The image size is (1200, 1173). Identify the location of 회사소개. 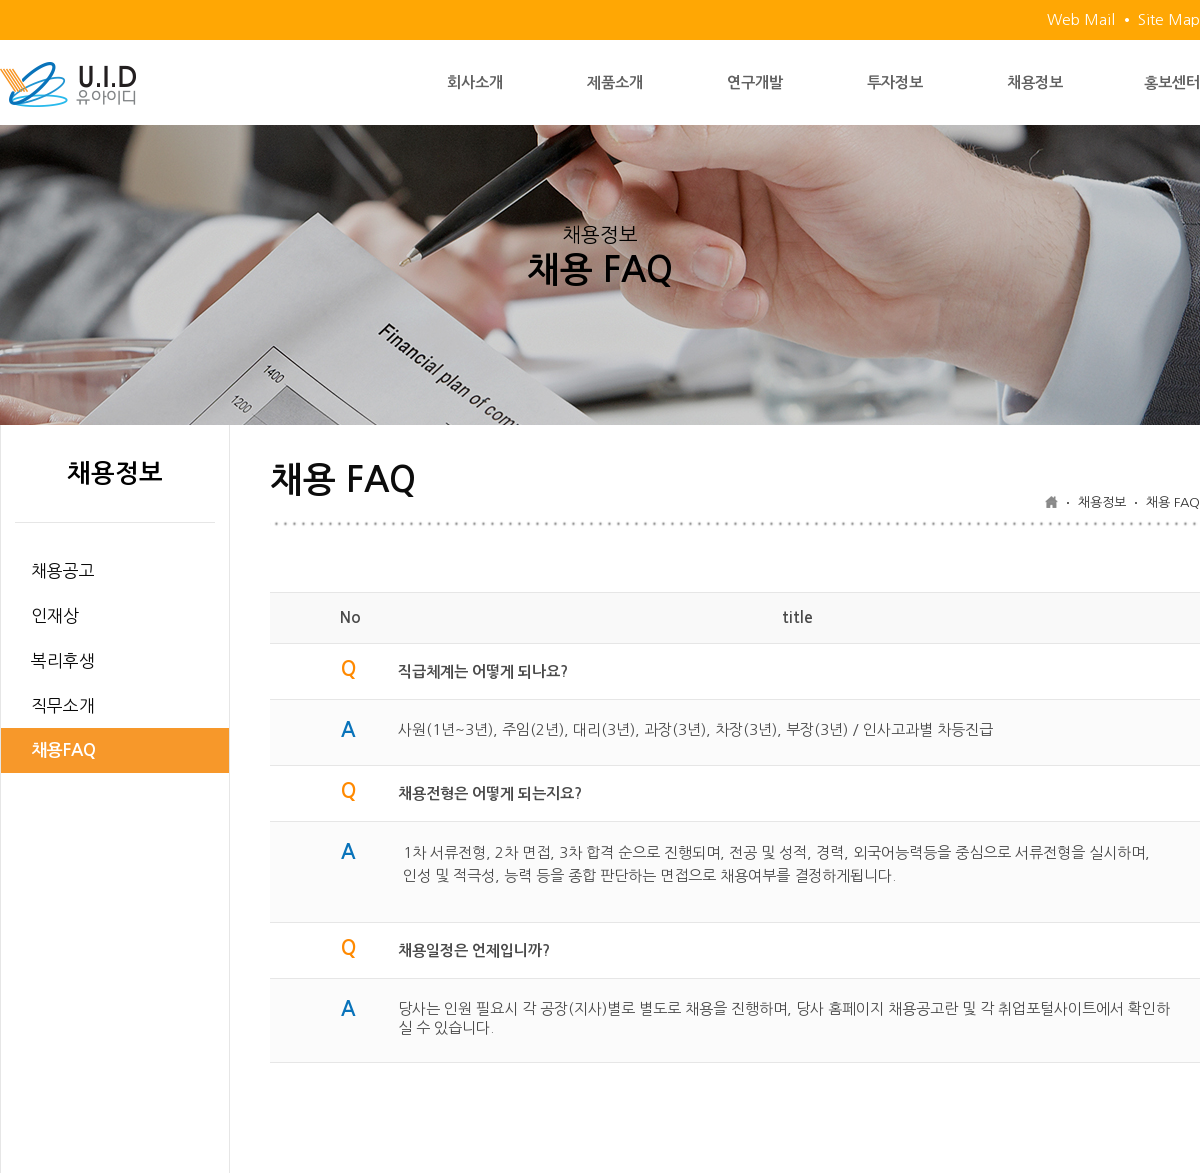
(475, 82).